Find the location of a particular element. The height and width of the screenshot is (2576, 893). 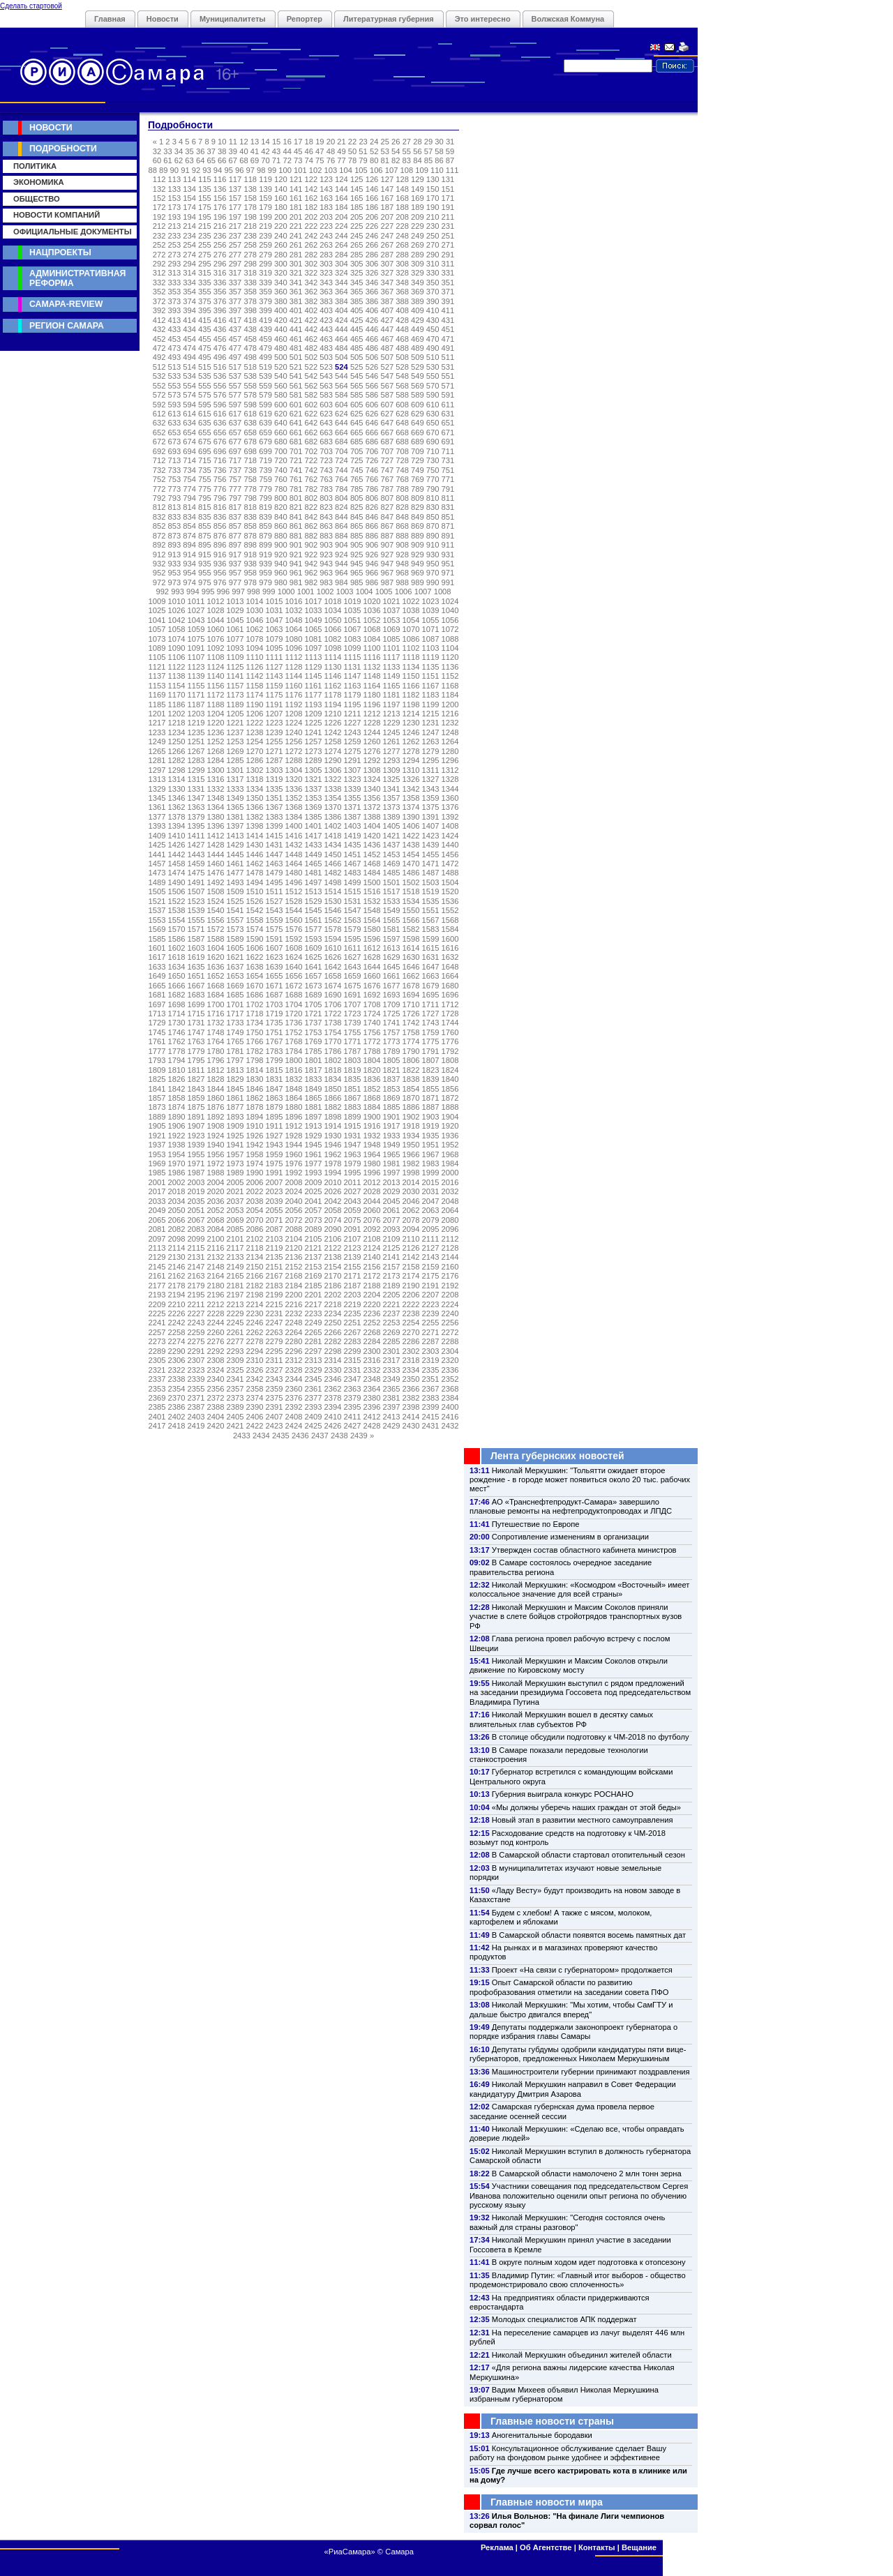

963 is located at coordinates (326, 572).